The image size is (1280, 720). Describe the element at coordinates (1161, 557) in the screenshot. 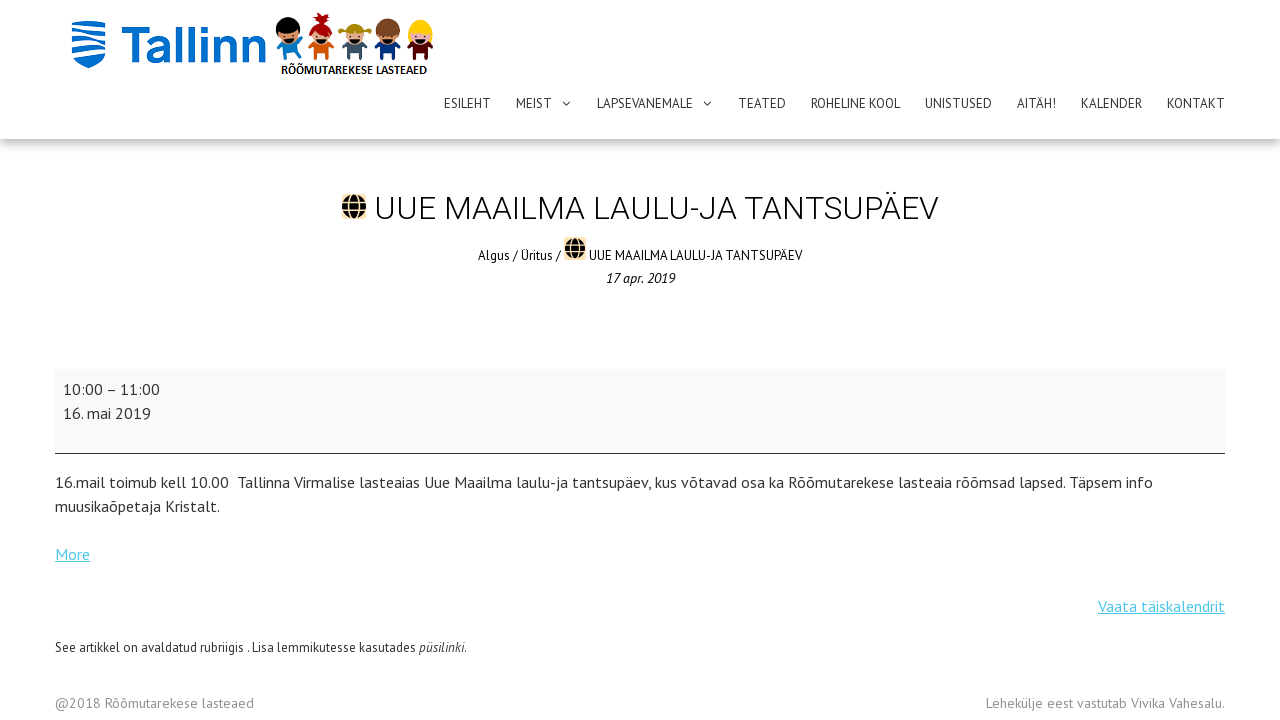

I see `Vaata täiskalendrit` at that location.